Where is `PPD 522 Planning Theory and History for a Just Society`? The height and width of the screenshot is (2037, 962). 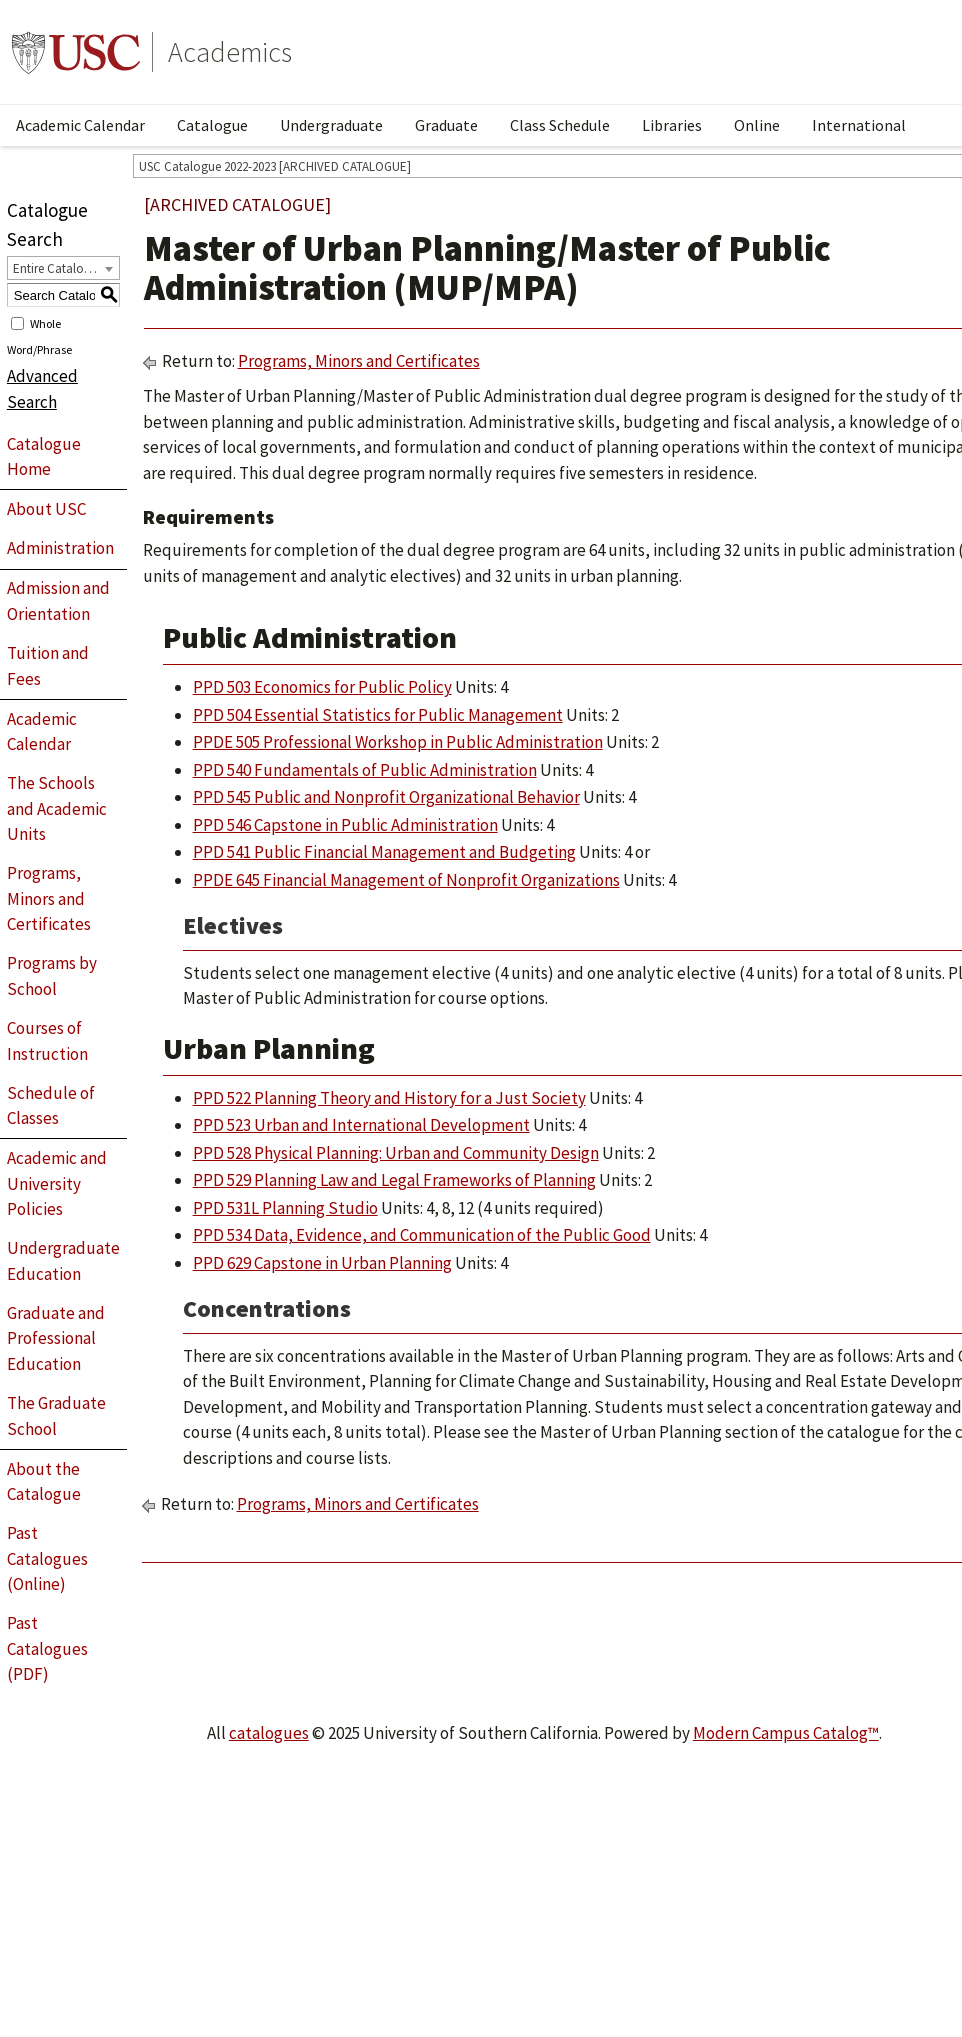 PPD 522 Planning Theory and History for a Just Society is located at coordinates (389, 1098).